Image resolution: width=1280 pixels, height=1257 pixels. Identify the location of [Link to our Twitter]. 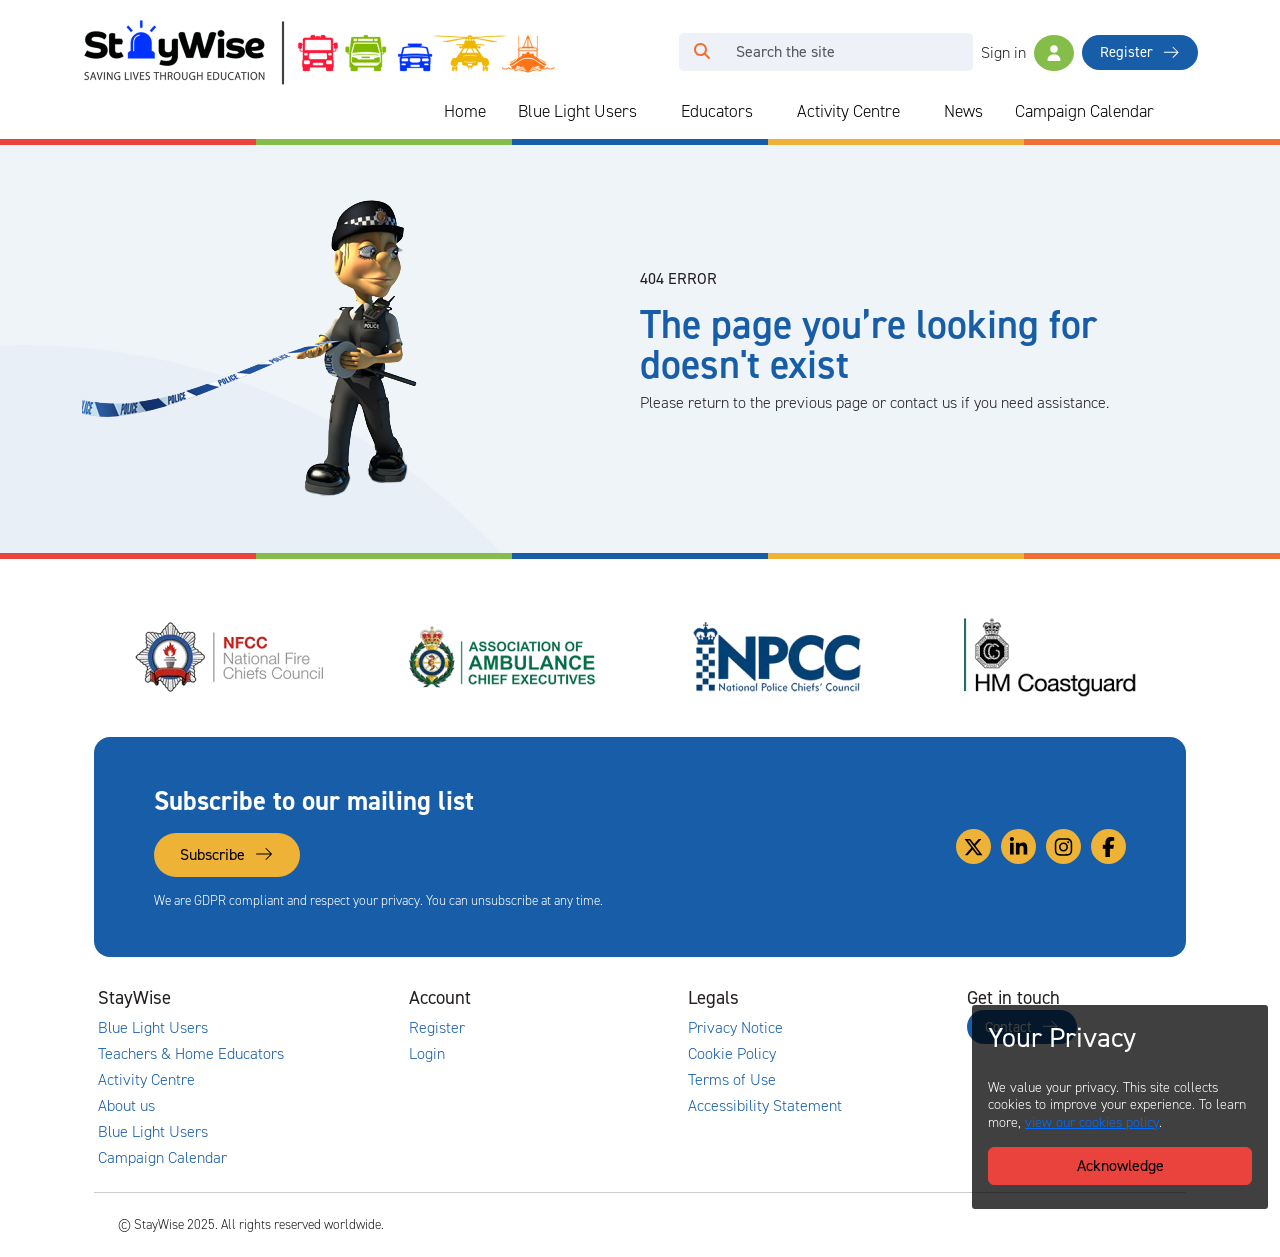
(973, 846).